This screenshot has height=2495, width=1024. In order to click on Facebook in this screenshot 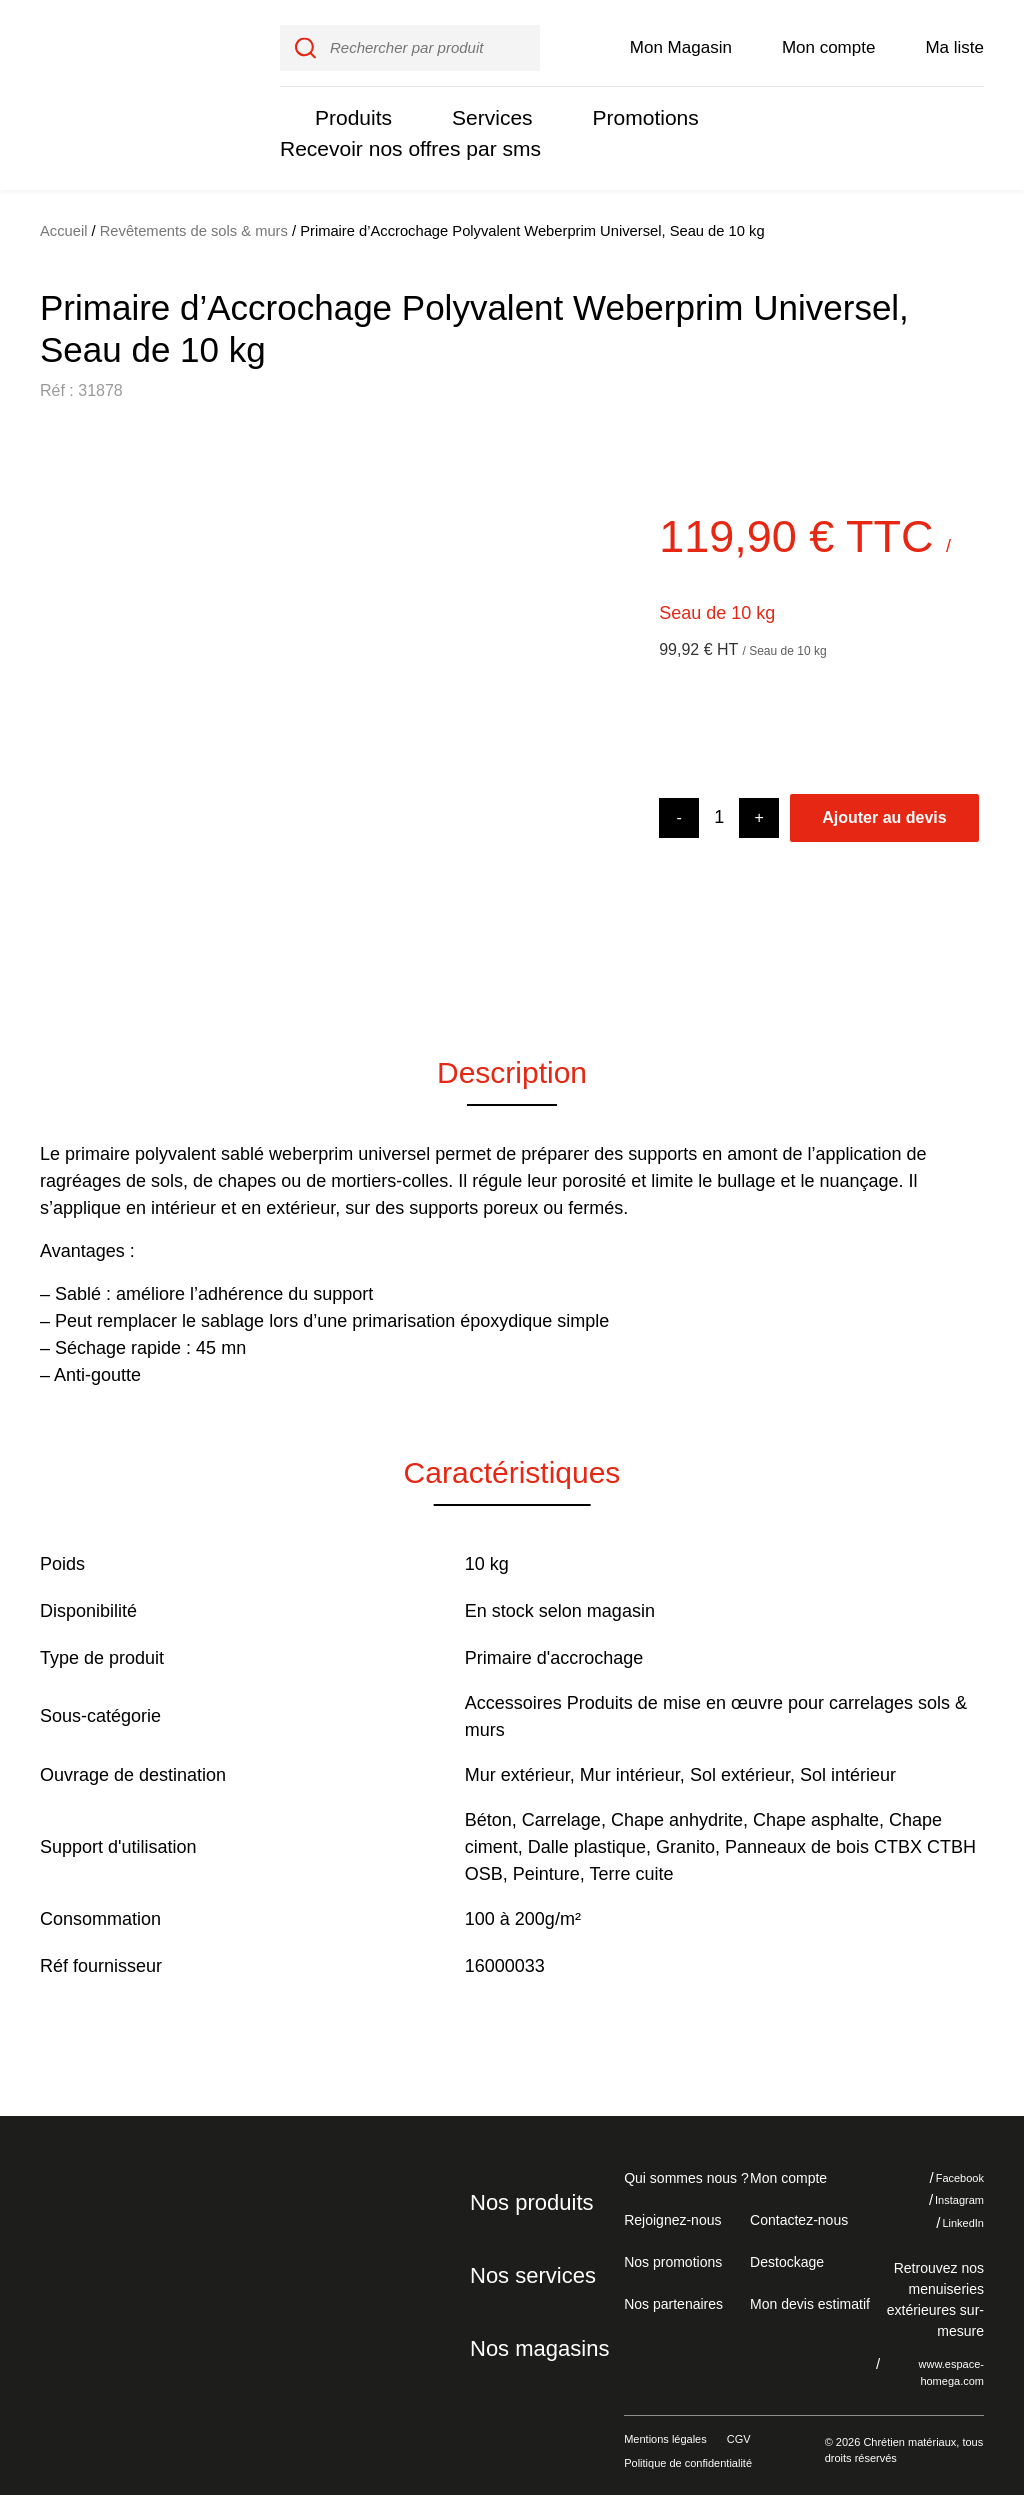, I will do `click(945, 2167)`.